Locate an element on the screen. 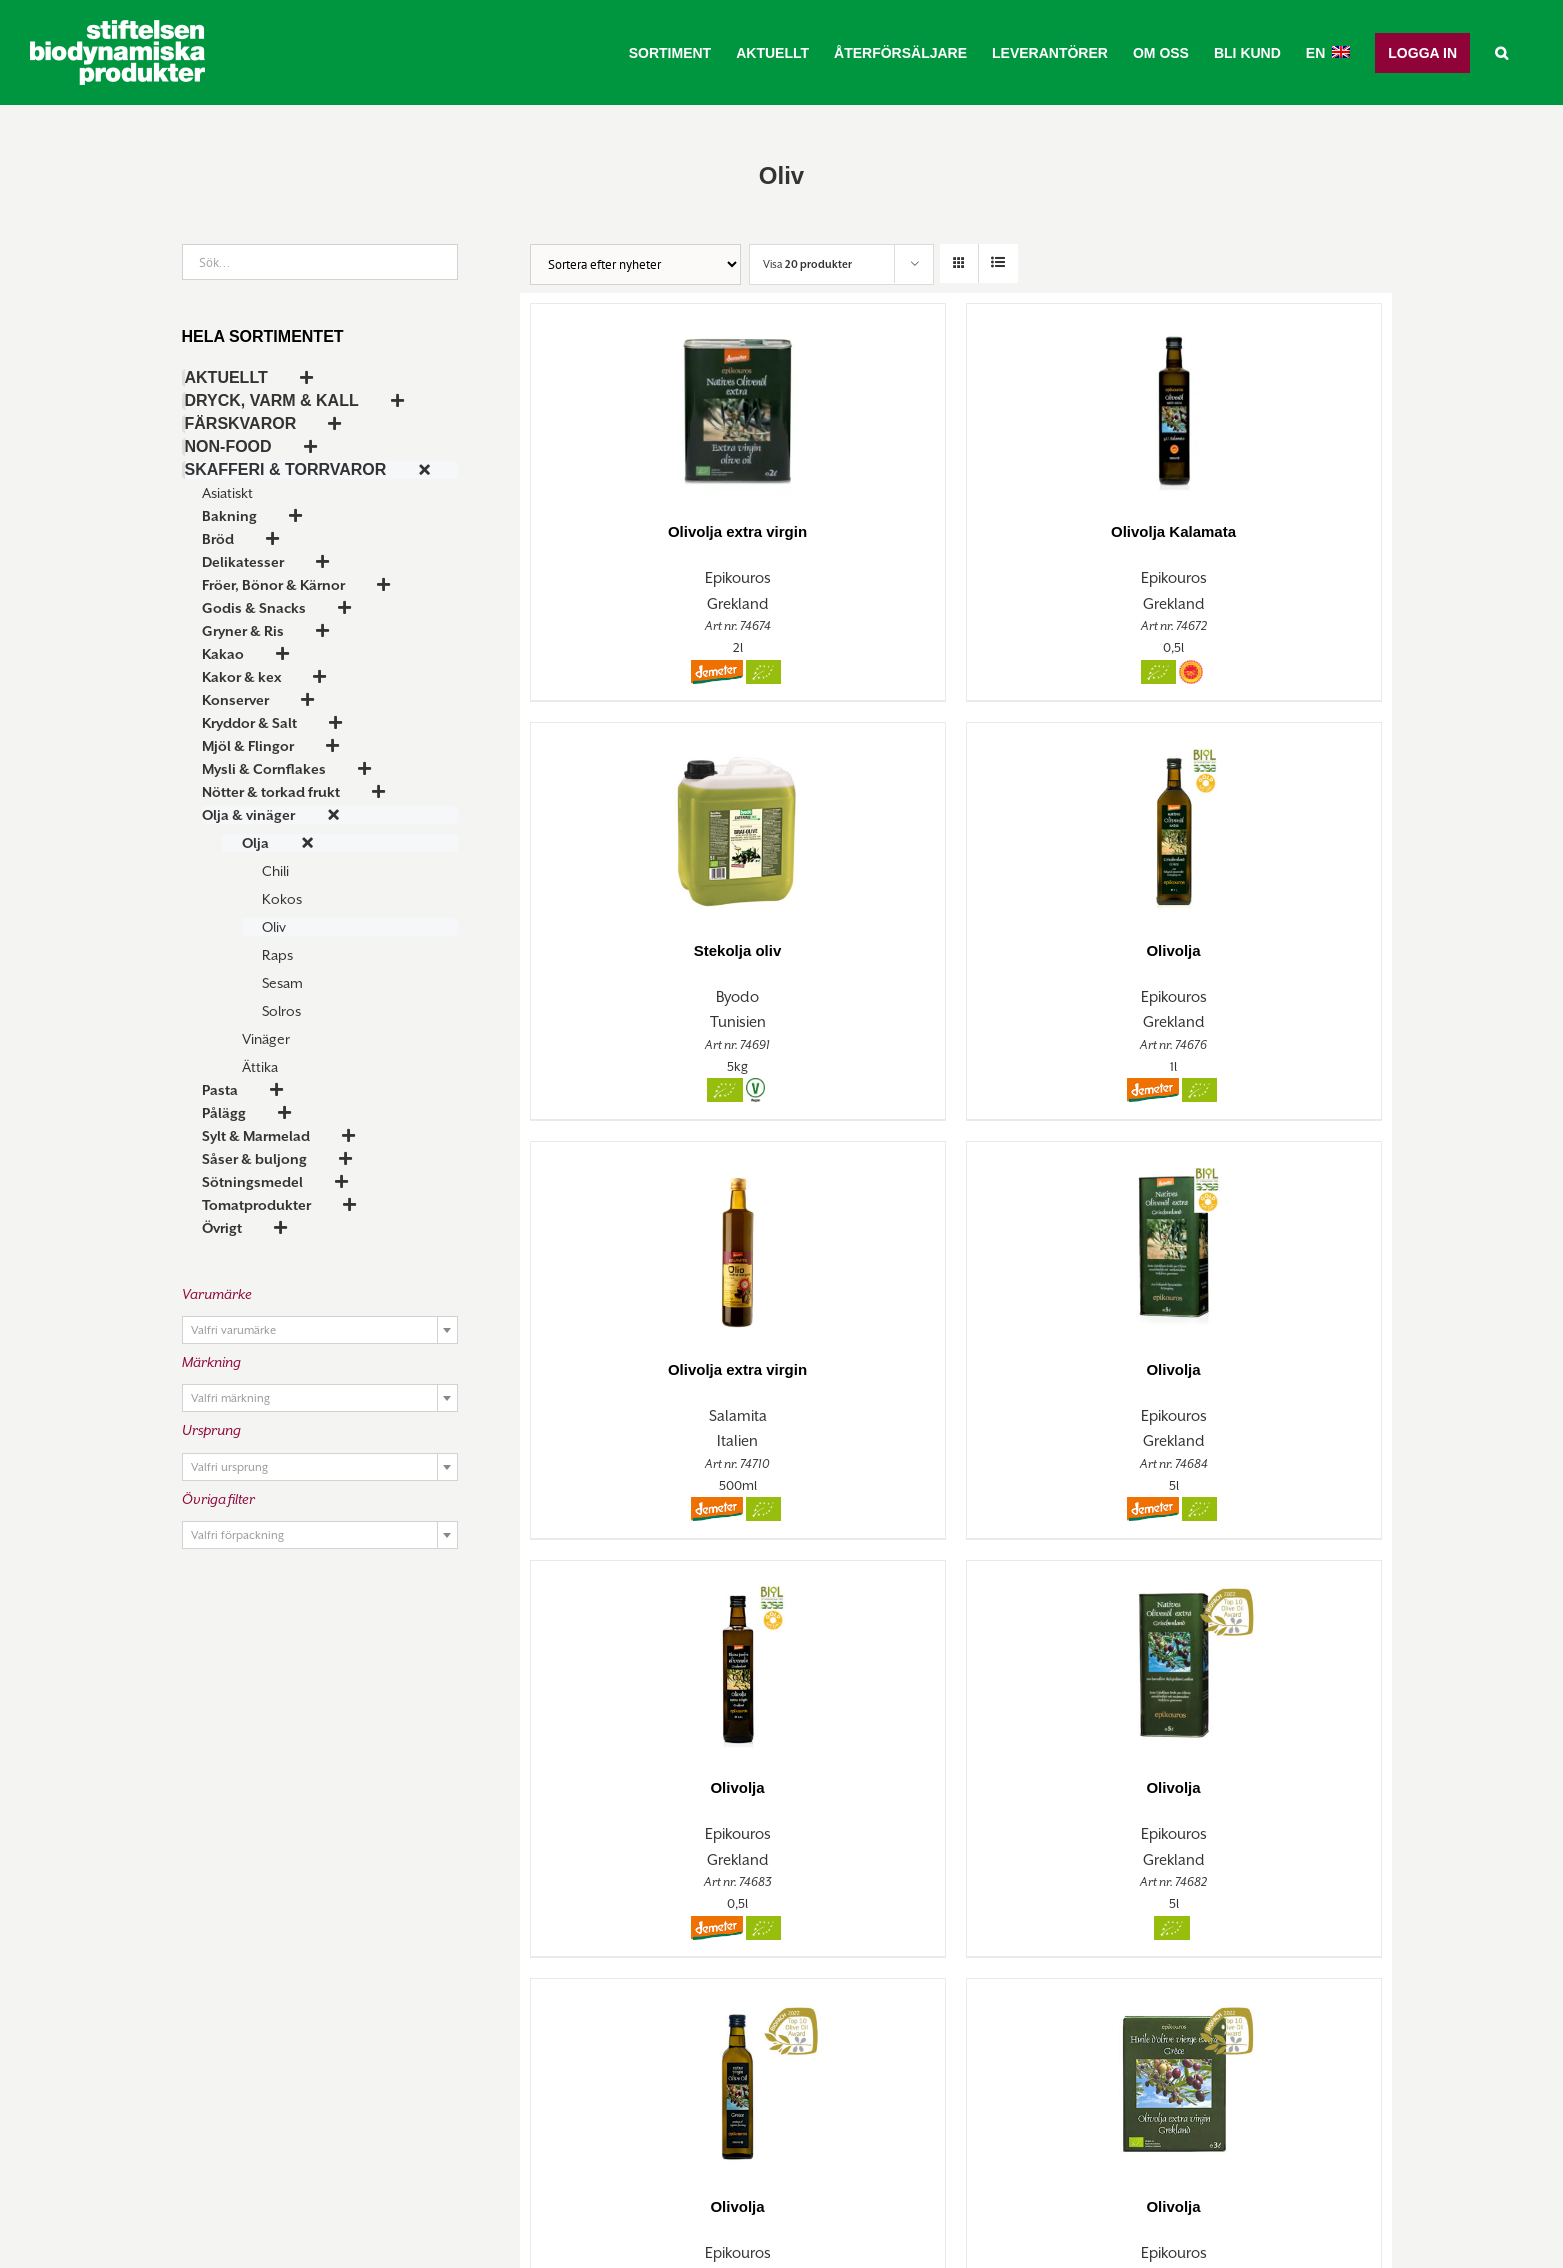 The width and height of the screenshot is (1563, 2268). [combobox] is located at coordinates (320, 1330).